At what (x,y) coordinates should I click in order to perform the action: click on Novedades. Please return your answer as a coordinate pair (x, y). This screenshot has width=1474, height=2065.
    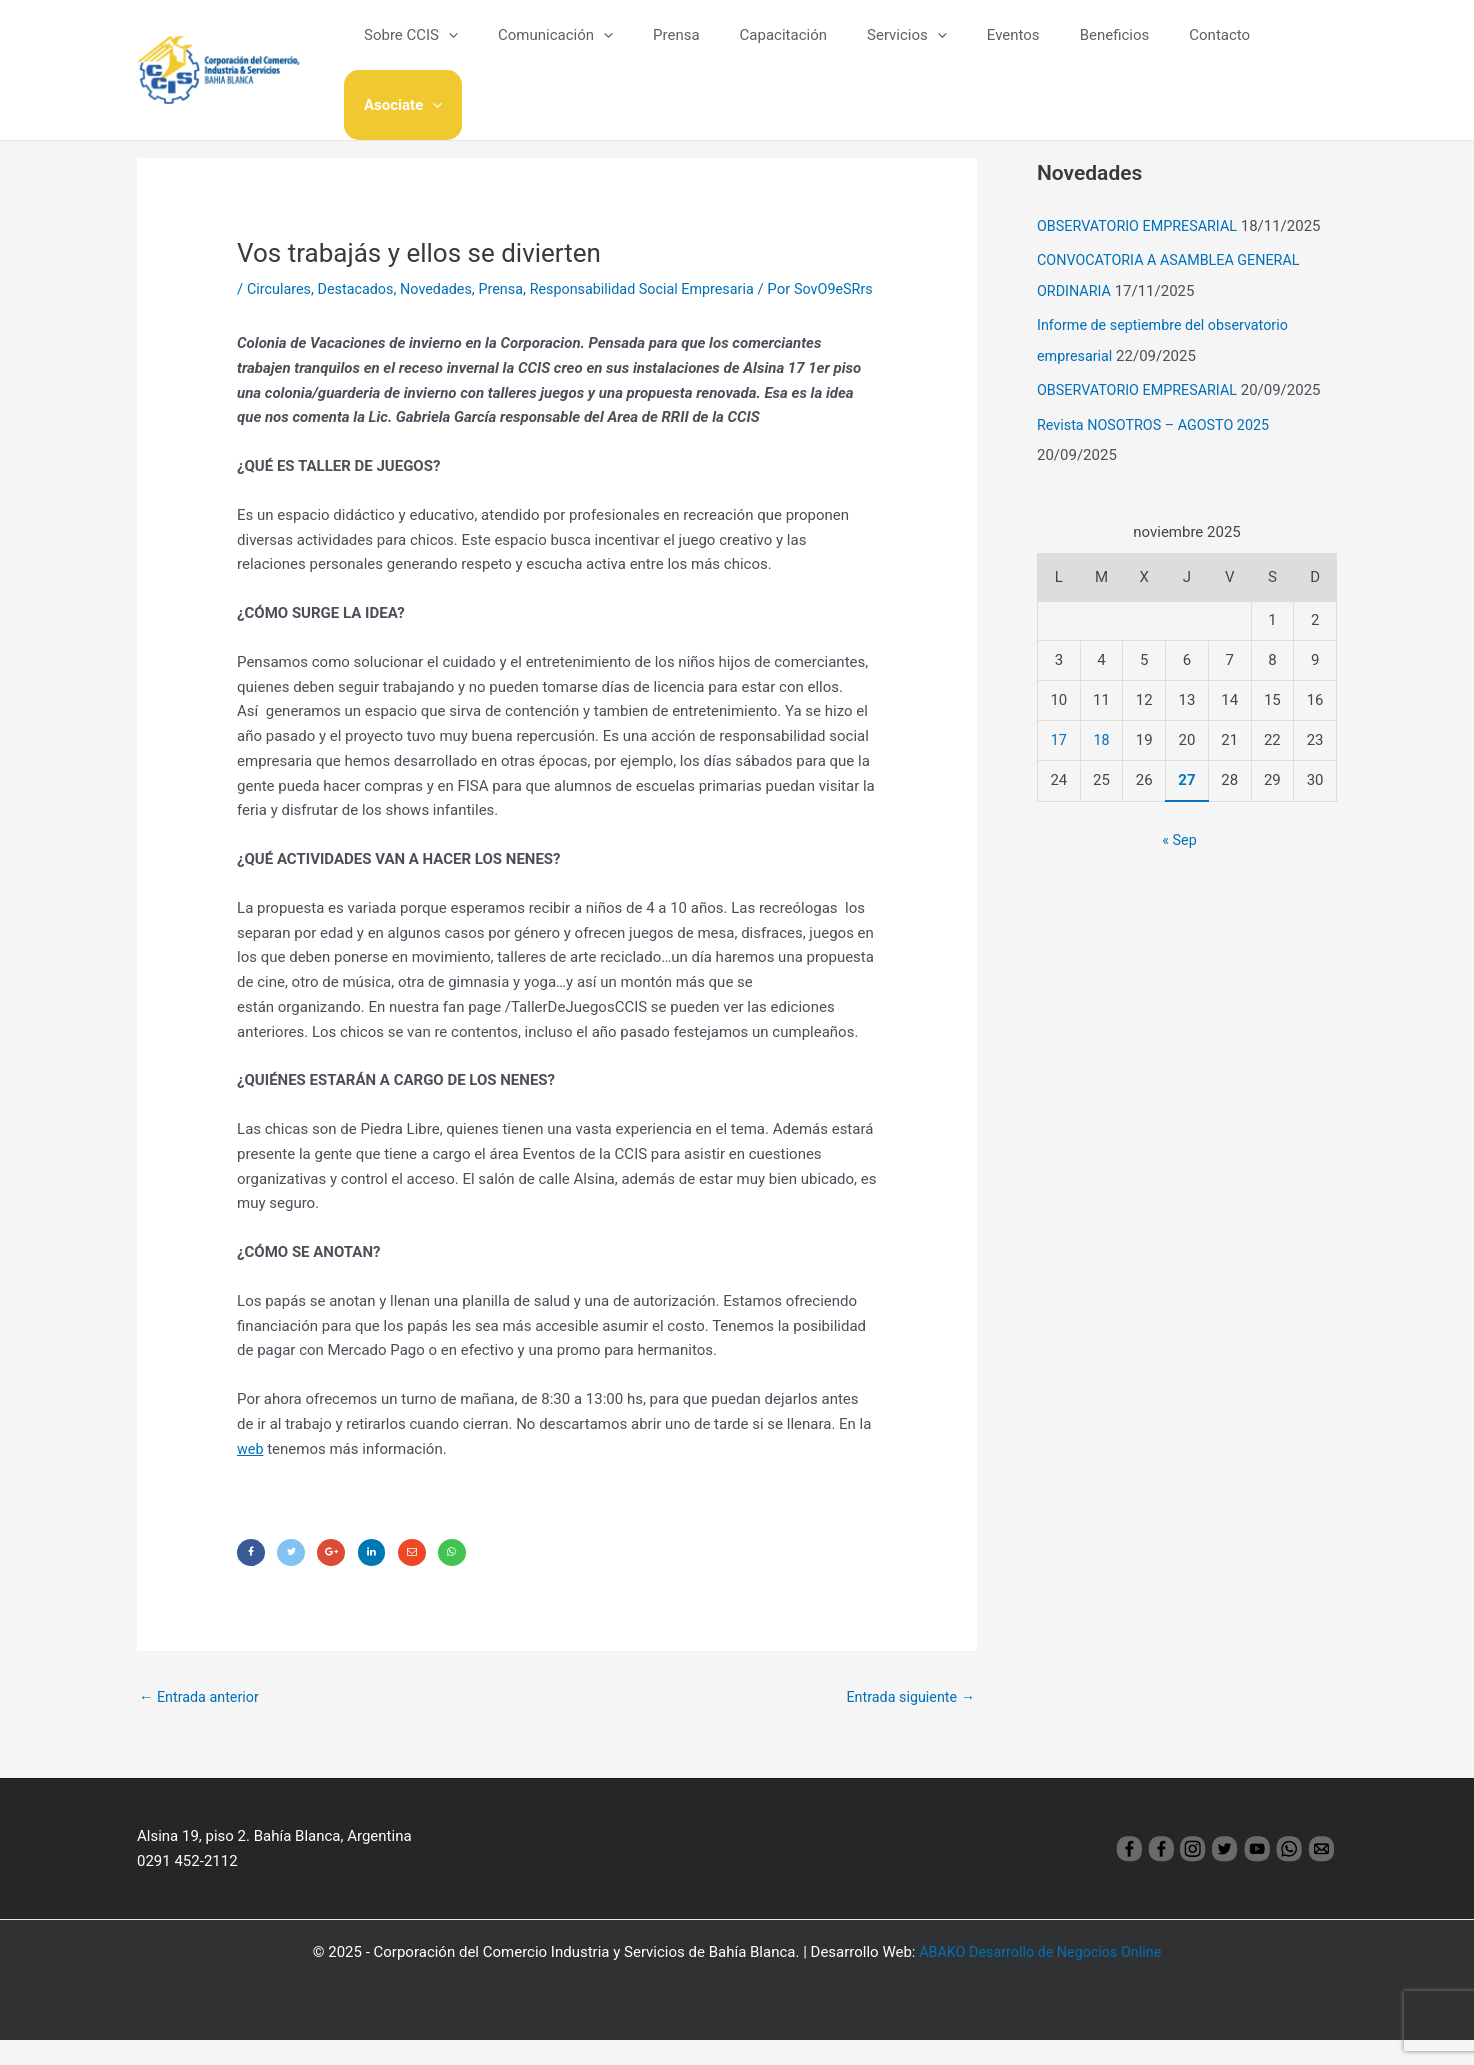
    Looking at the image, I should click on (444, 289).